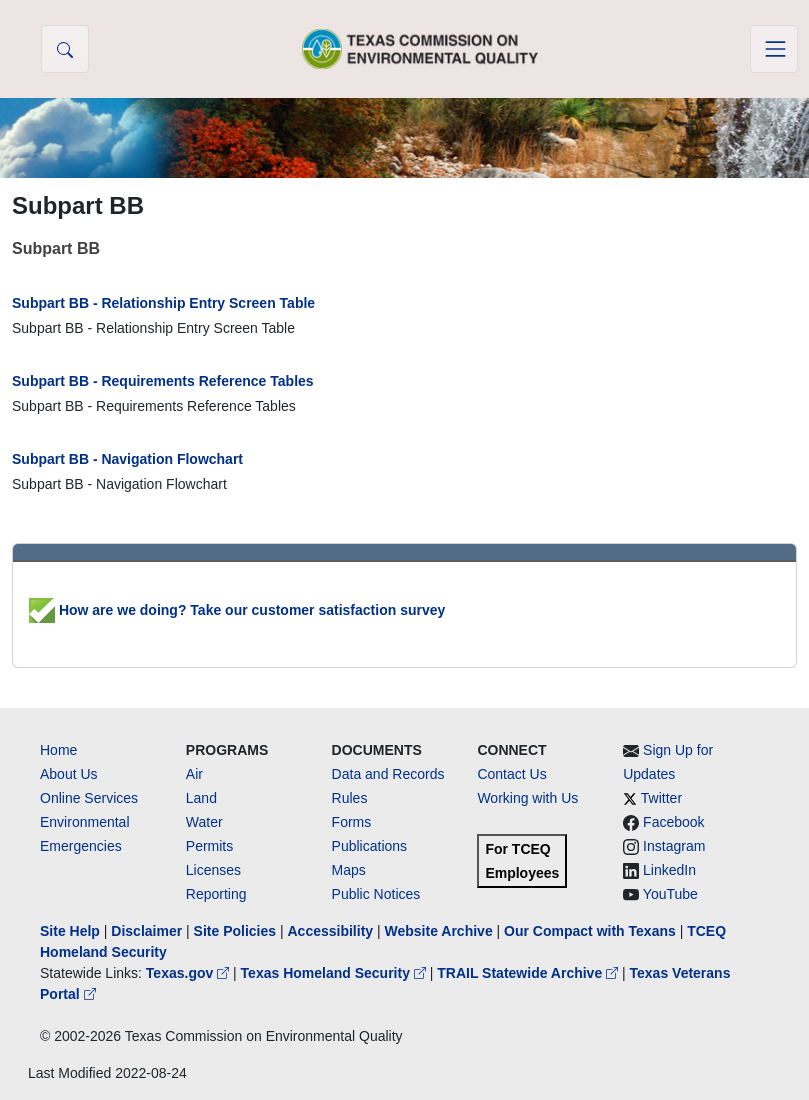  What do you see at coordinates (194, 774) in the screenshot?
I see `Air` at bounding box center [194, 774].